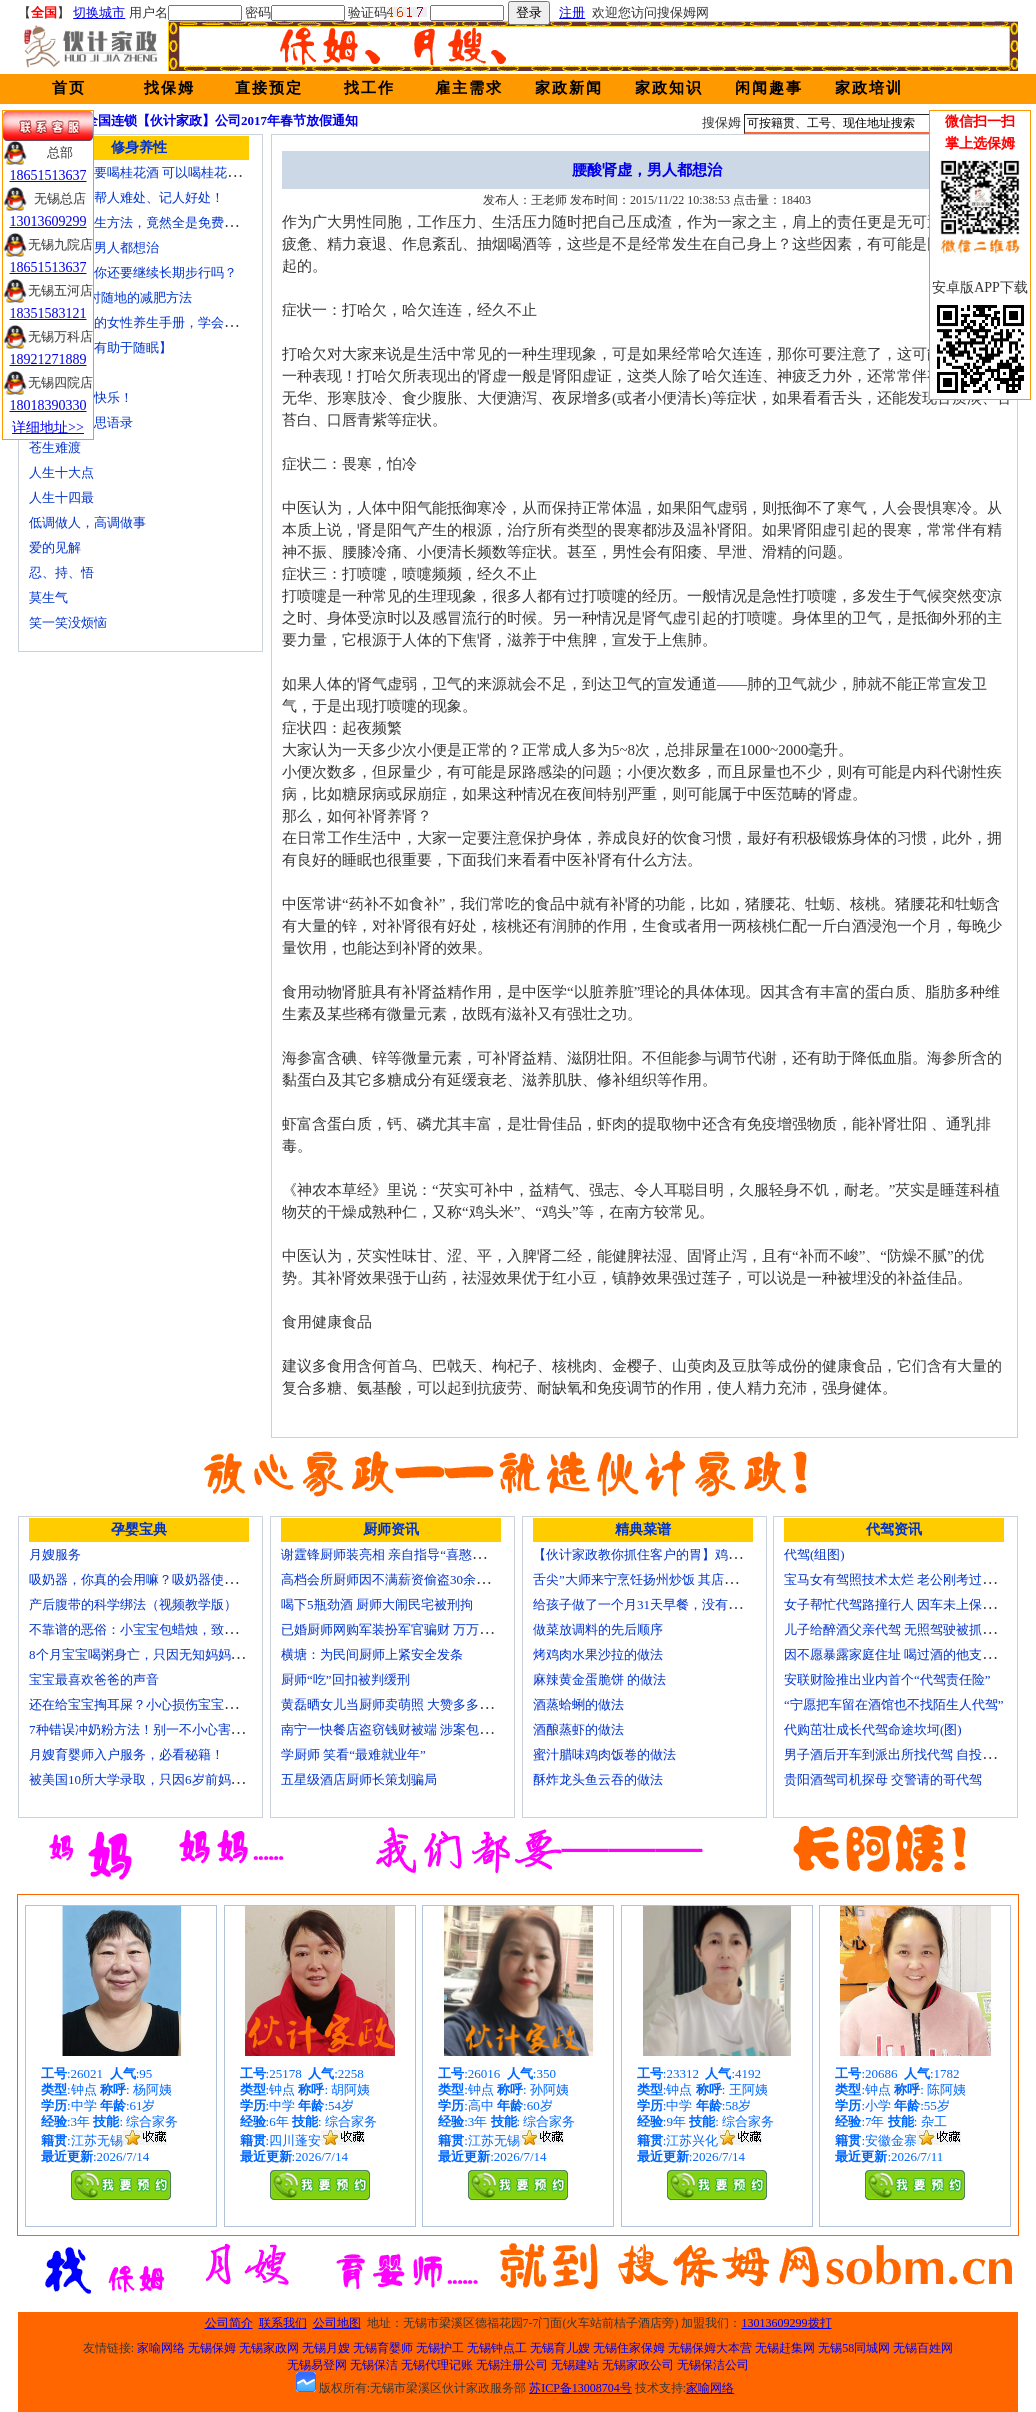 The width and height of the screenshot is (1036, 2412). Describe the element at coordinates (854, 2348) in the screenshot. I see `无锡58同城网` at that location.